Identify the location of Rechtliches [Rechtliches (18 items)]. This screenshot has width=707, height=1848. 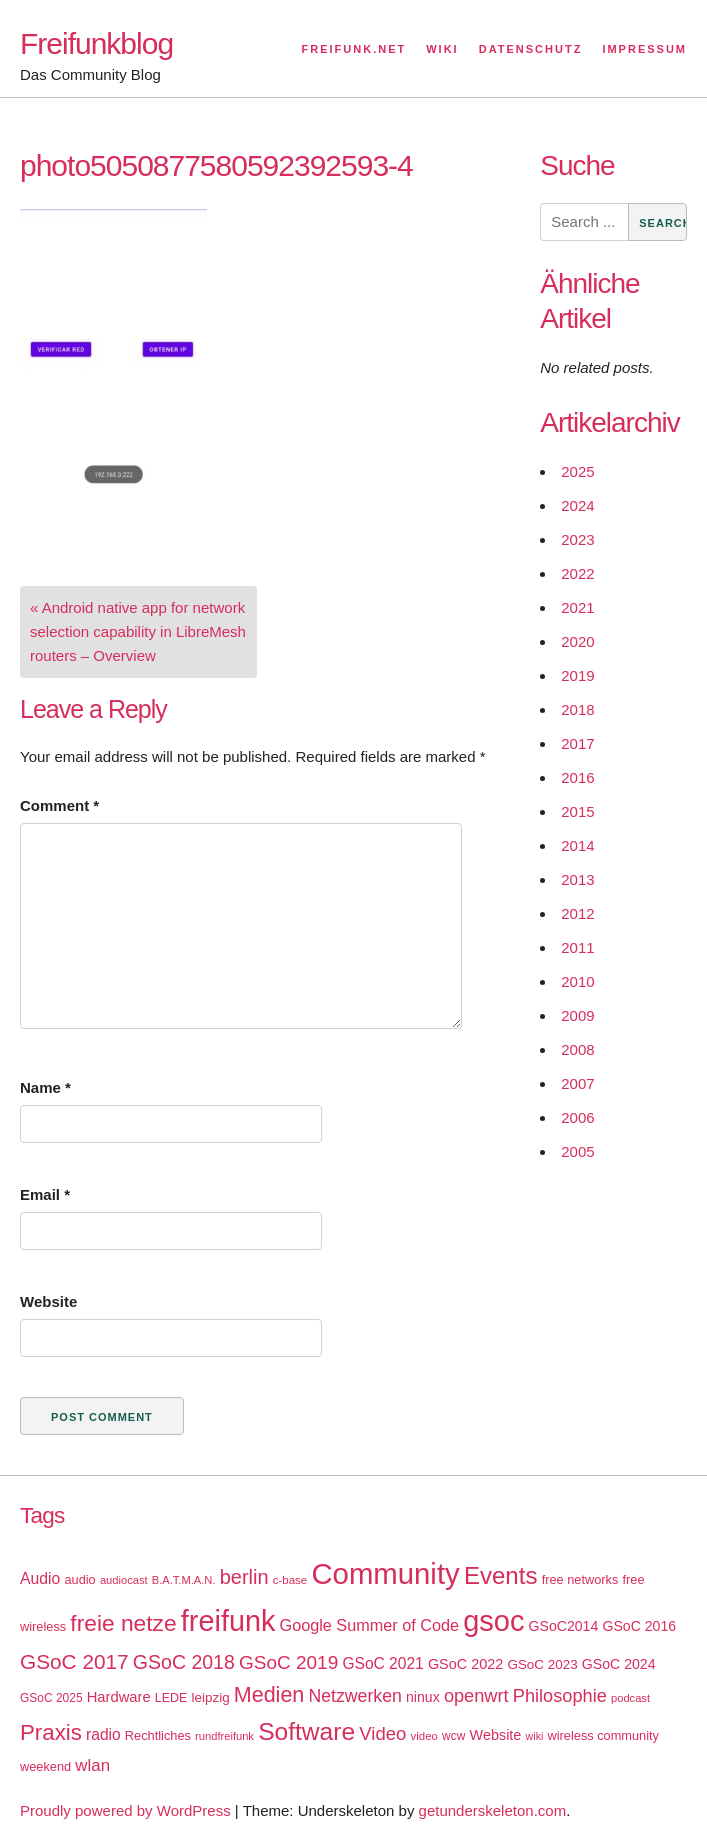
(158, 1735).